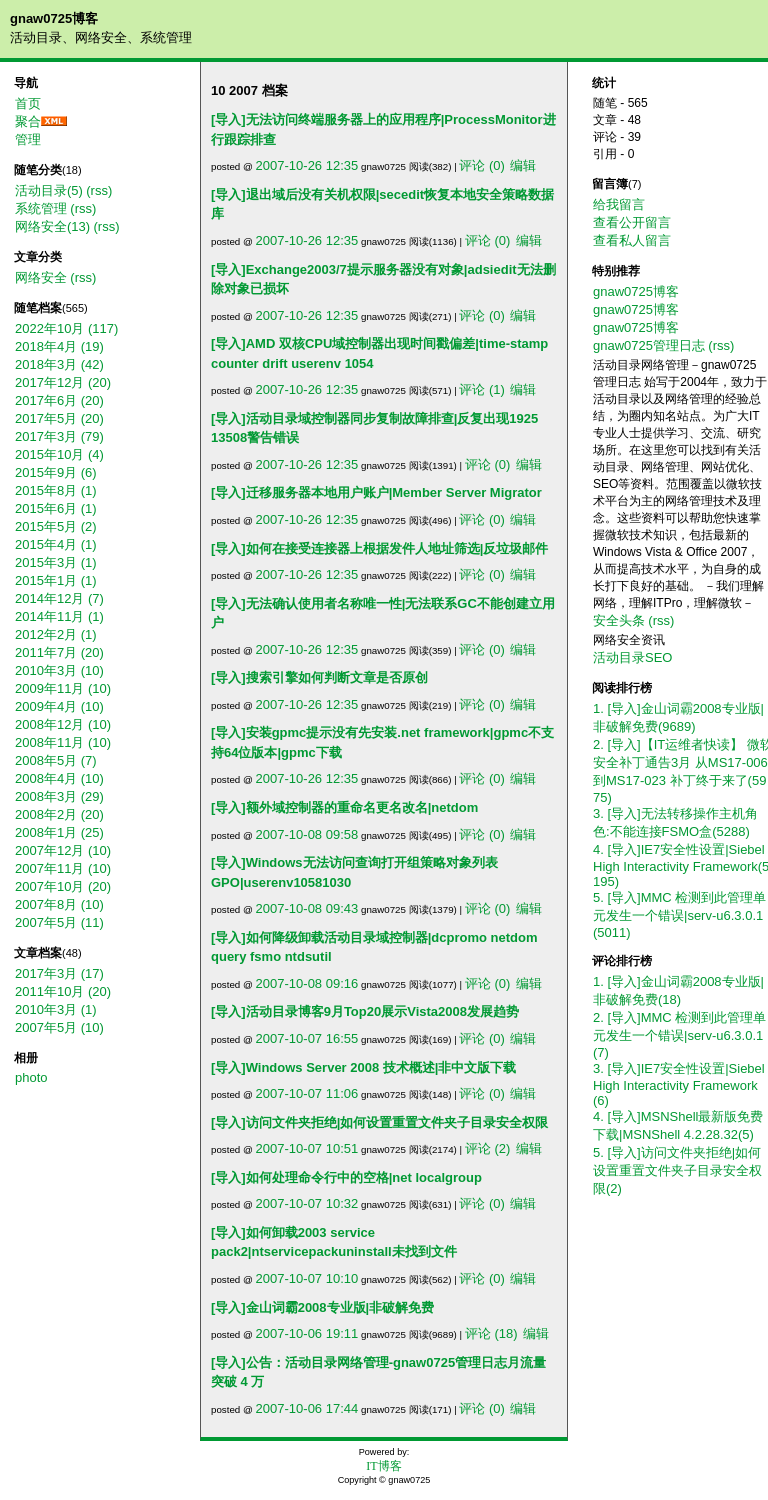 The width and height of the screenshot is (768, 1500). Describe the element at coordinates (59, 652) in the screenshot. I see `2011年7月 (20)` at that location.